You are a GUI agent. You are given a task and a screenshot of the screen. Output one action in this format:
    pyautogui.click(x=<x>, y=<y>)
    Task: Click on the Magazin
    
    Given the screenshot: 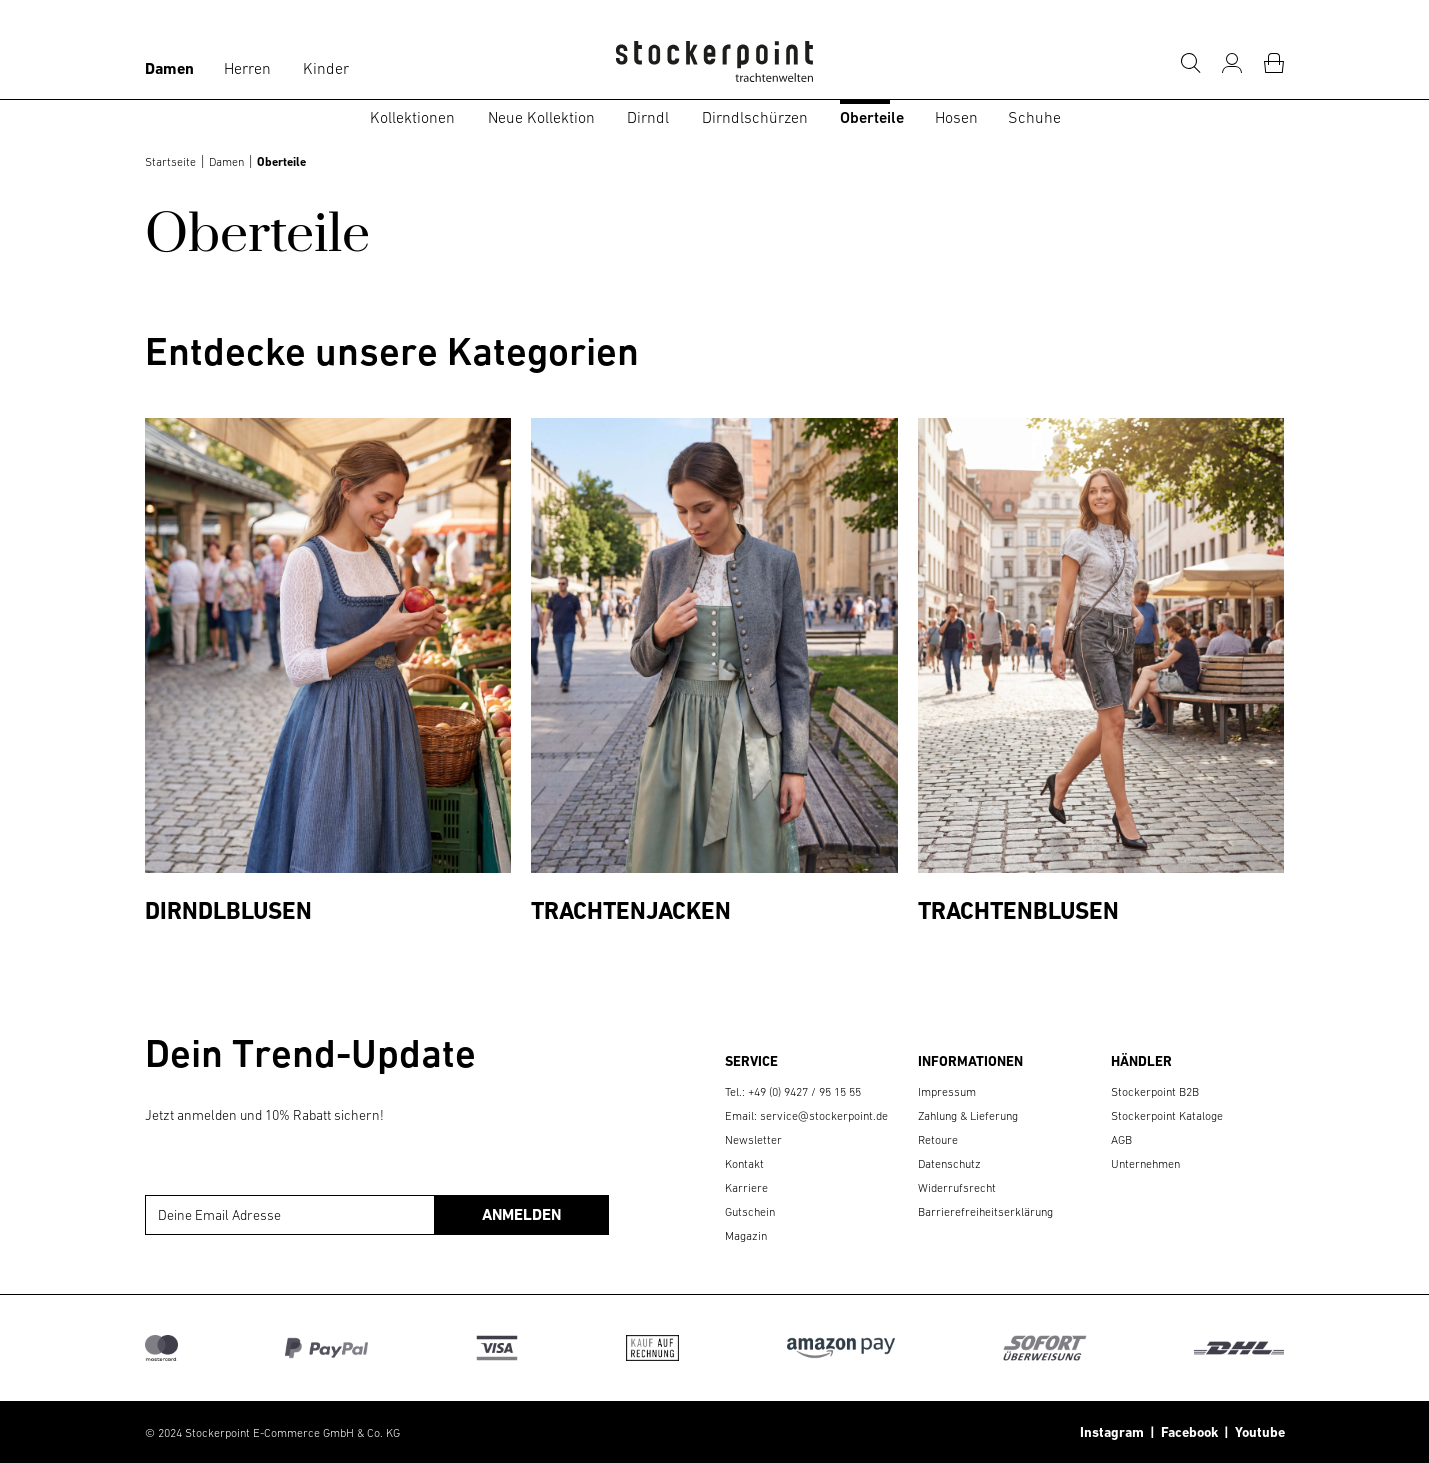 What is the action you would take?
    pyautogui.click(x=746, y=1236)
    